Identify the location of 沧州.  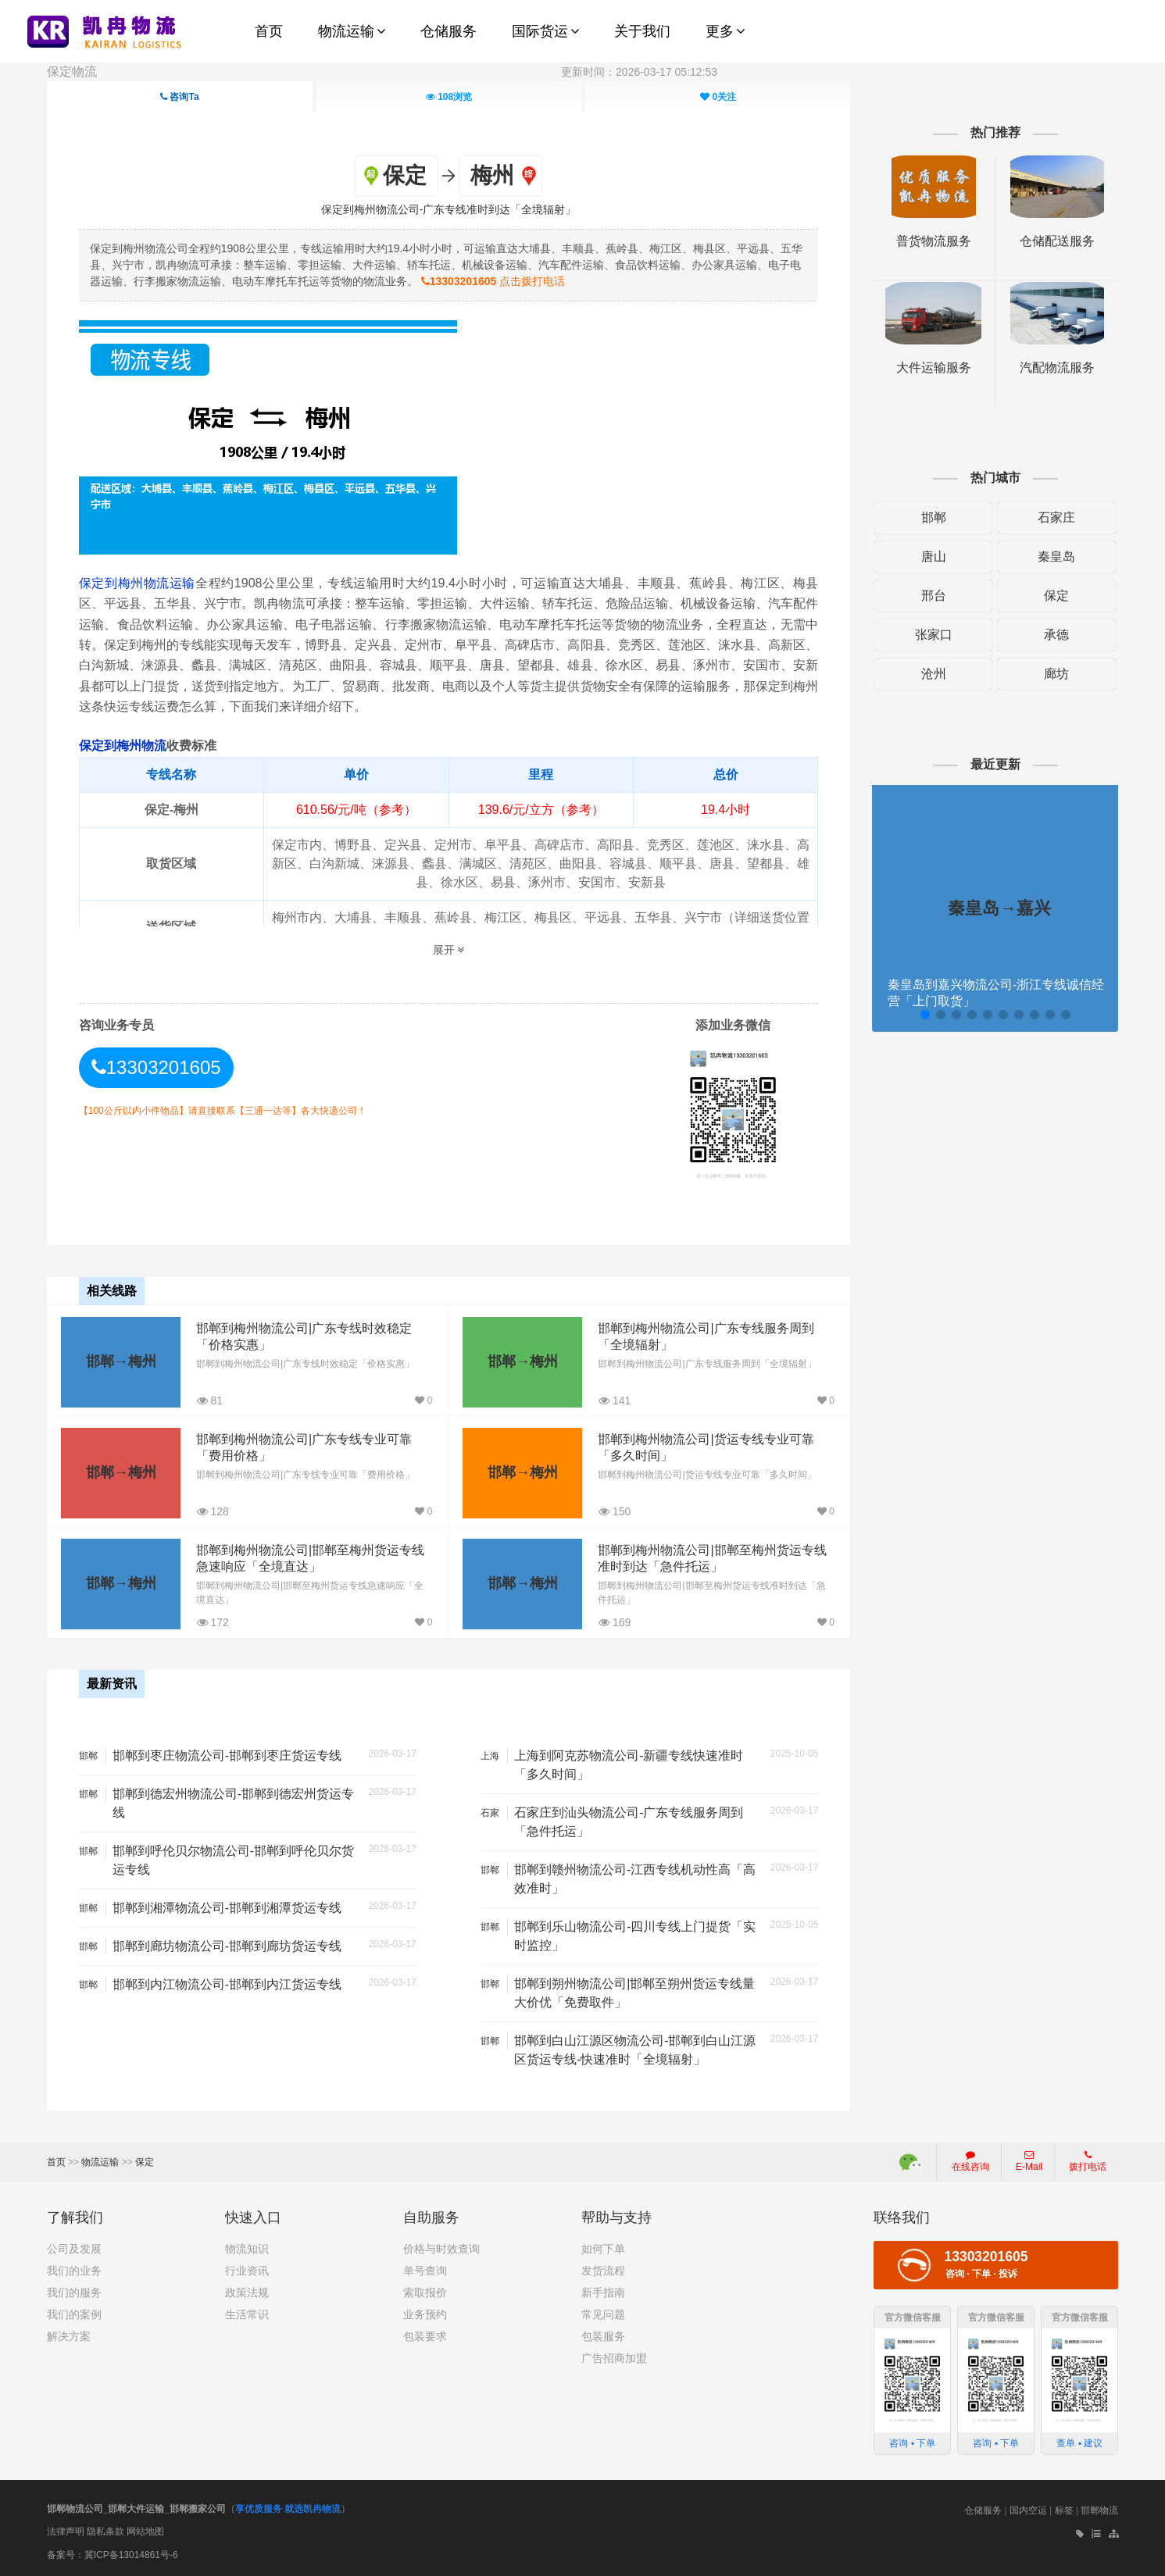
(933, 673).